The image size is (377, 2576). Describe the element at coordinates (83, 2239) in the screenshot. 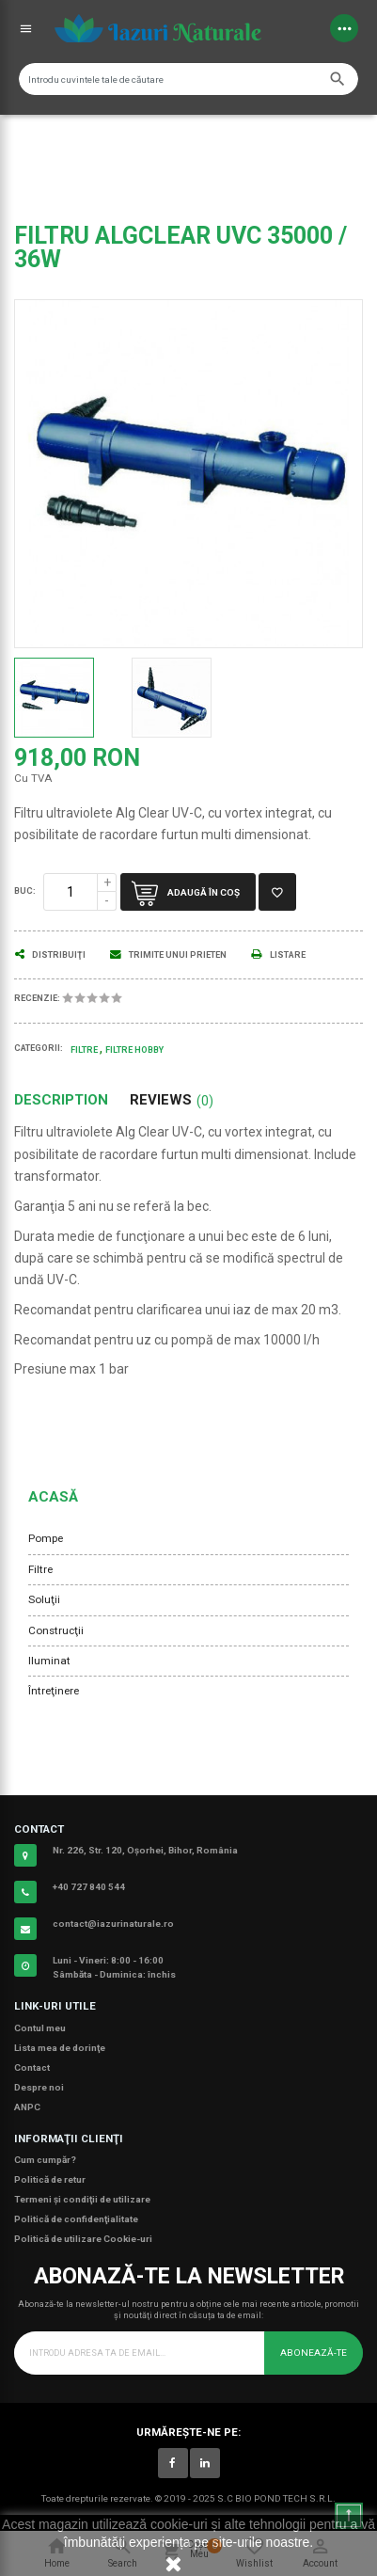

I see `Politică de utilizare Cookie-uri` at that location.